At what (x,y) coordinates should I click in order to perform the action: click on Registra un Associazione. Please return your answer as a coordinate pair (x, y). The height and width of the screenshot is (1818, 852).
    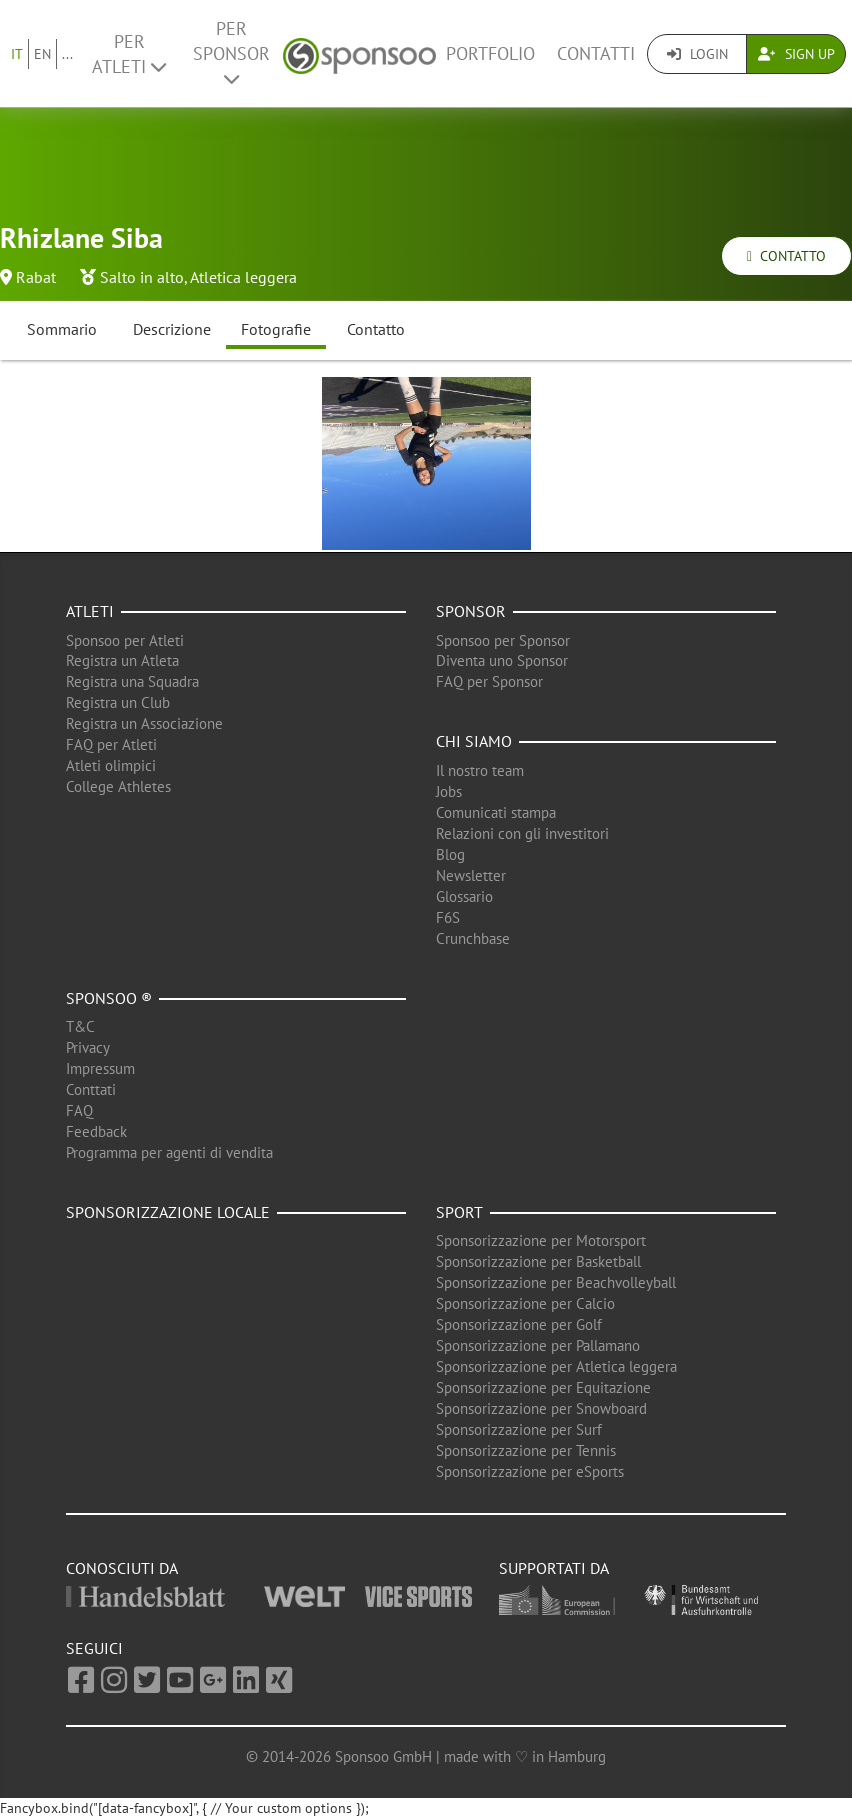
    Looking at the image, I should click on (144, 723).